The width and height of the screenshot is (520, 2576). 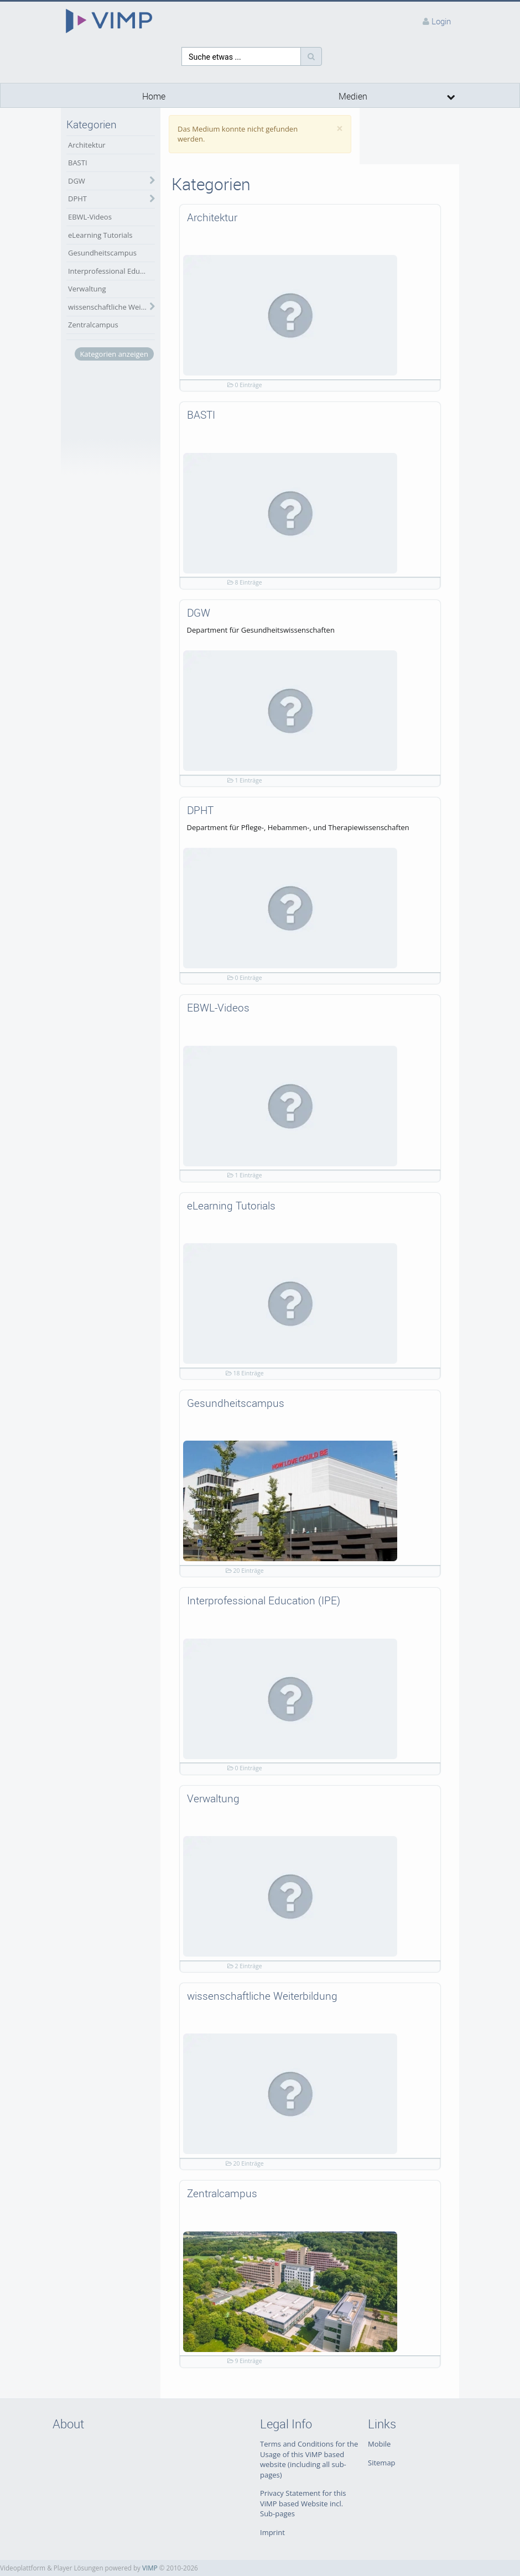 I want to click on Kategorien anzeigen, so click(x=114, y=354).